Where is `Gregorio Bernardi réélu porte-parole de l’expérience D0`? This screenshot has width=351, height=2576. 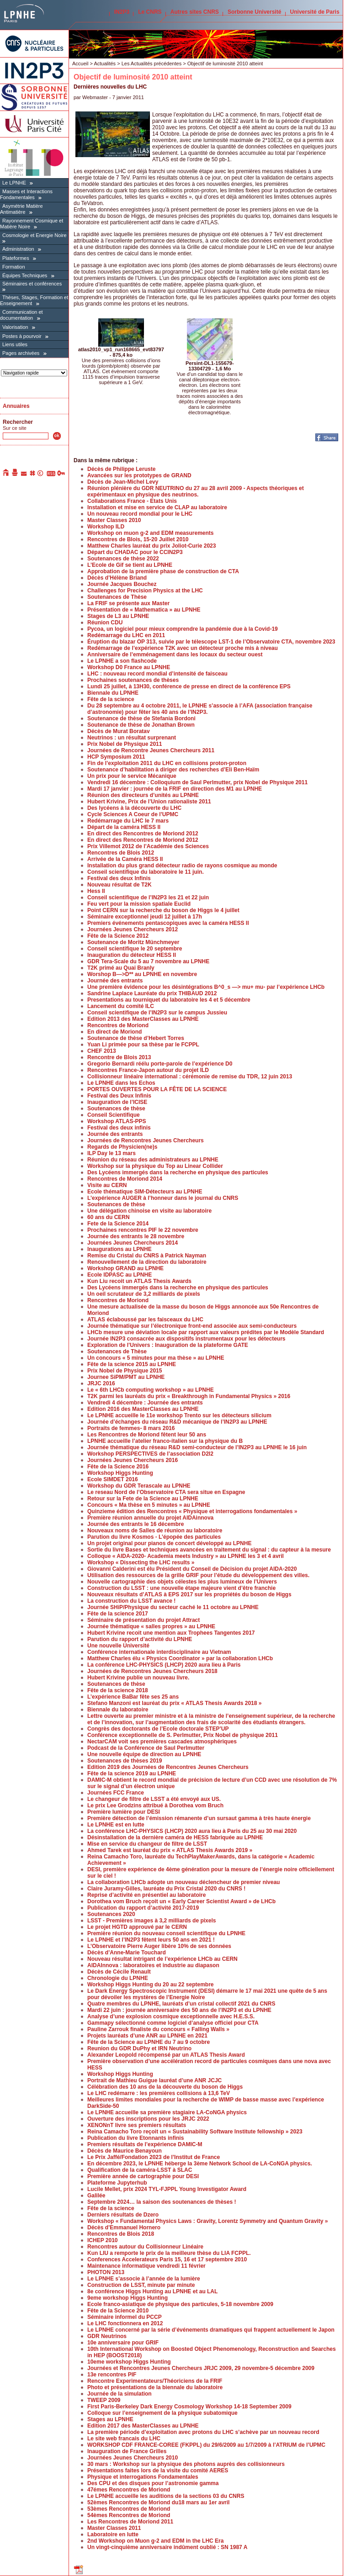 Gregorio Bernardi réélu porte-parole de l’expérience D0 is located at coordinates (159, 1064).